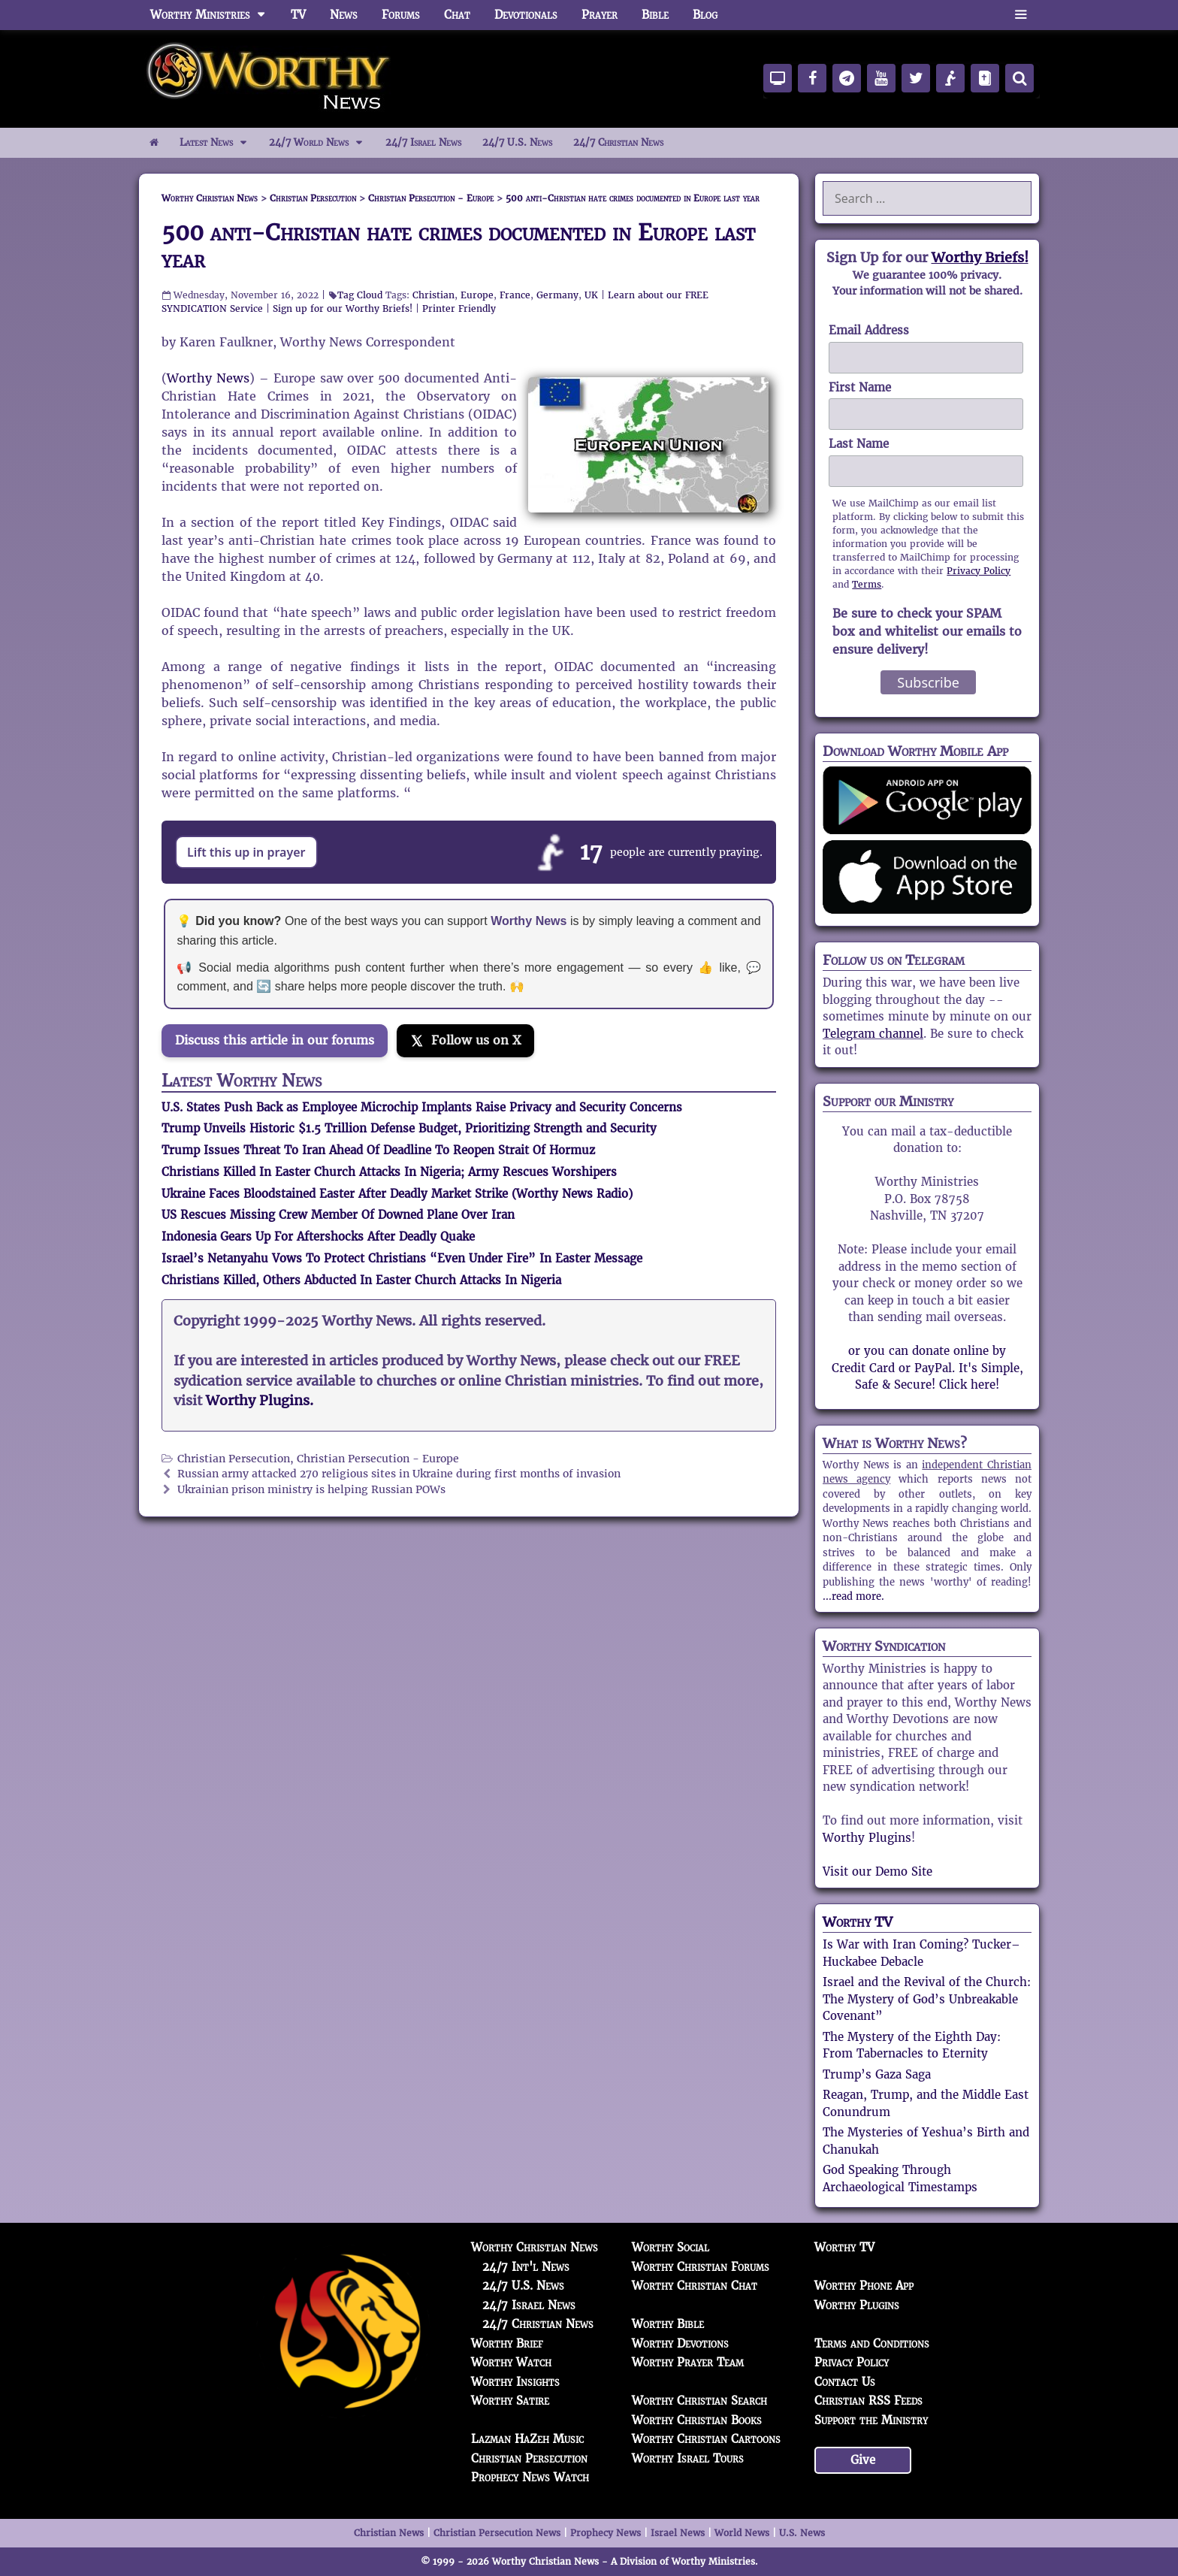  Describe the element at coordinates (741, 2532) in the screenshot. I see `World News` at that location.